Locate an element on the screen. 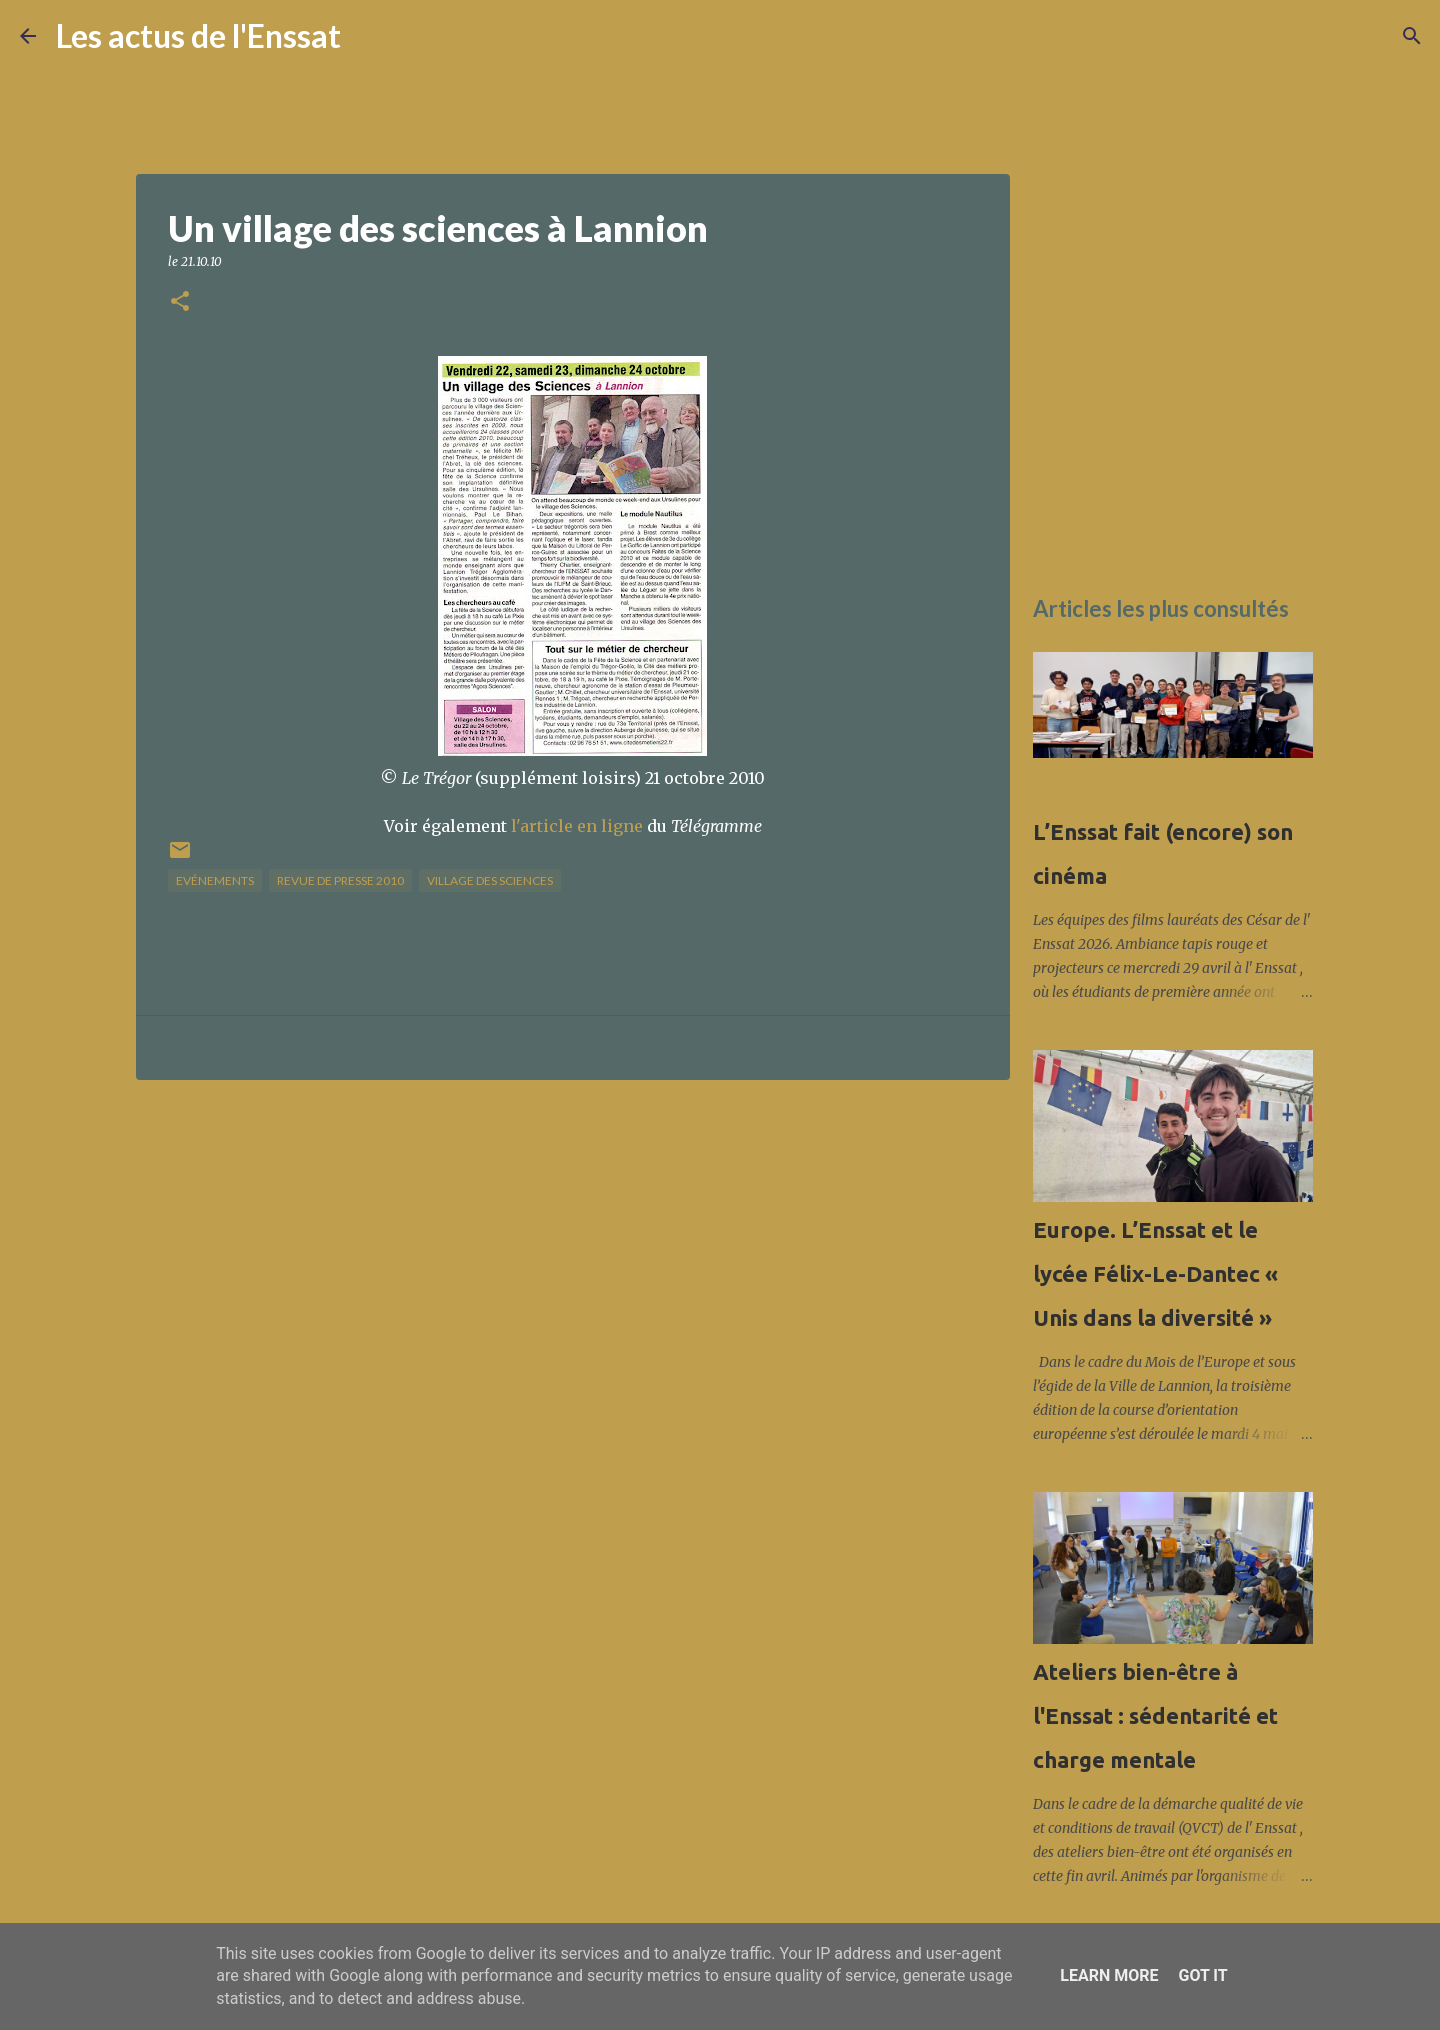 The image size is (1440, 2030). Village des sciences is located at coordinates (490, 880).